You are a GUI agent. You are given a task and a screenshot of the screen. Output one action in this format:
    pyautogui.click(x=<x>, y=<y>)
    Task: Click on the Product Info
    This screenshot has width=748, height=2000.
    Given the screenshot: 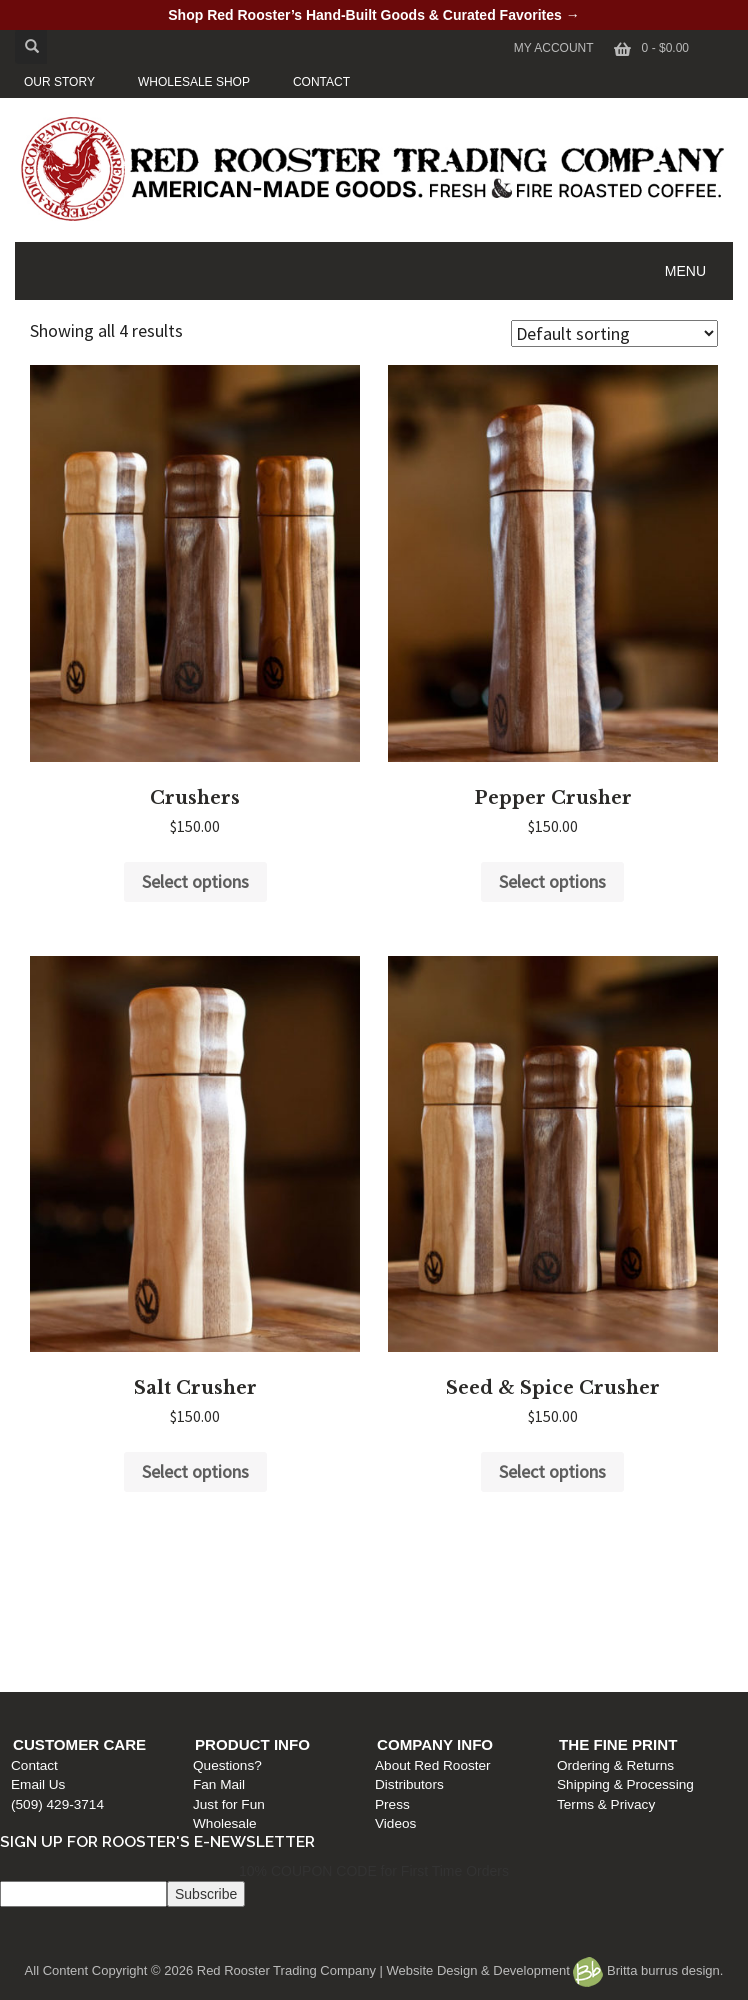 What is the action you would take?
    pyautogui.click(x=252, y=1588)
    